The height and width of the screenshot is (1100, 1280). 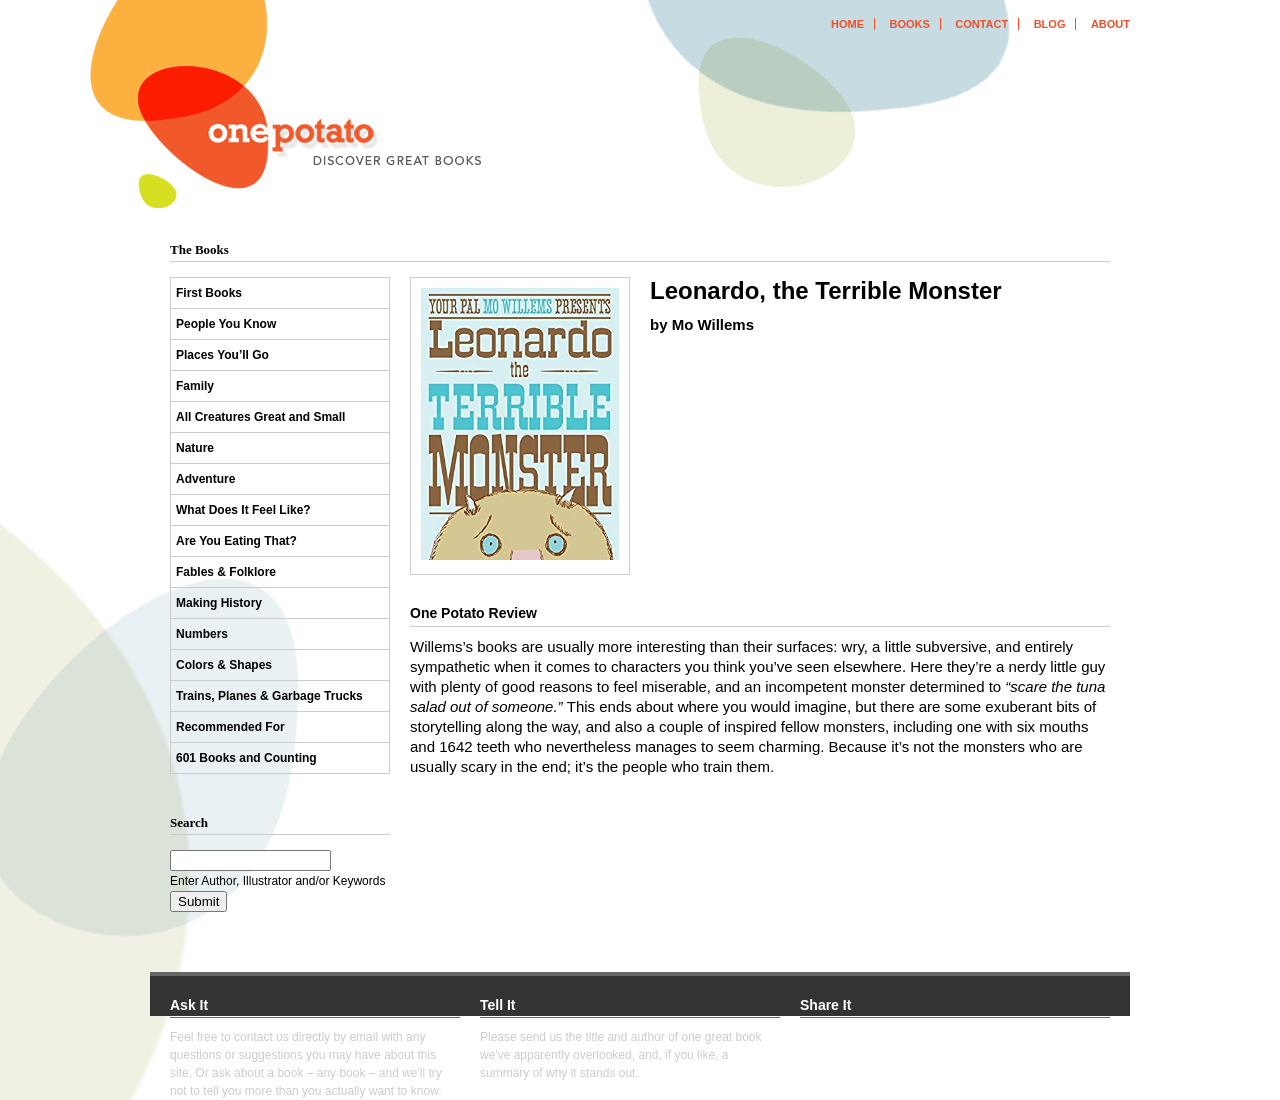 I want to click on home, so click(x=847, y=24).